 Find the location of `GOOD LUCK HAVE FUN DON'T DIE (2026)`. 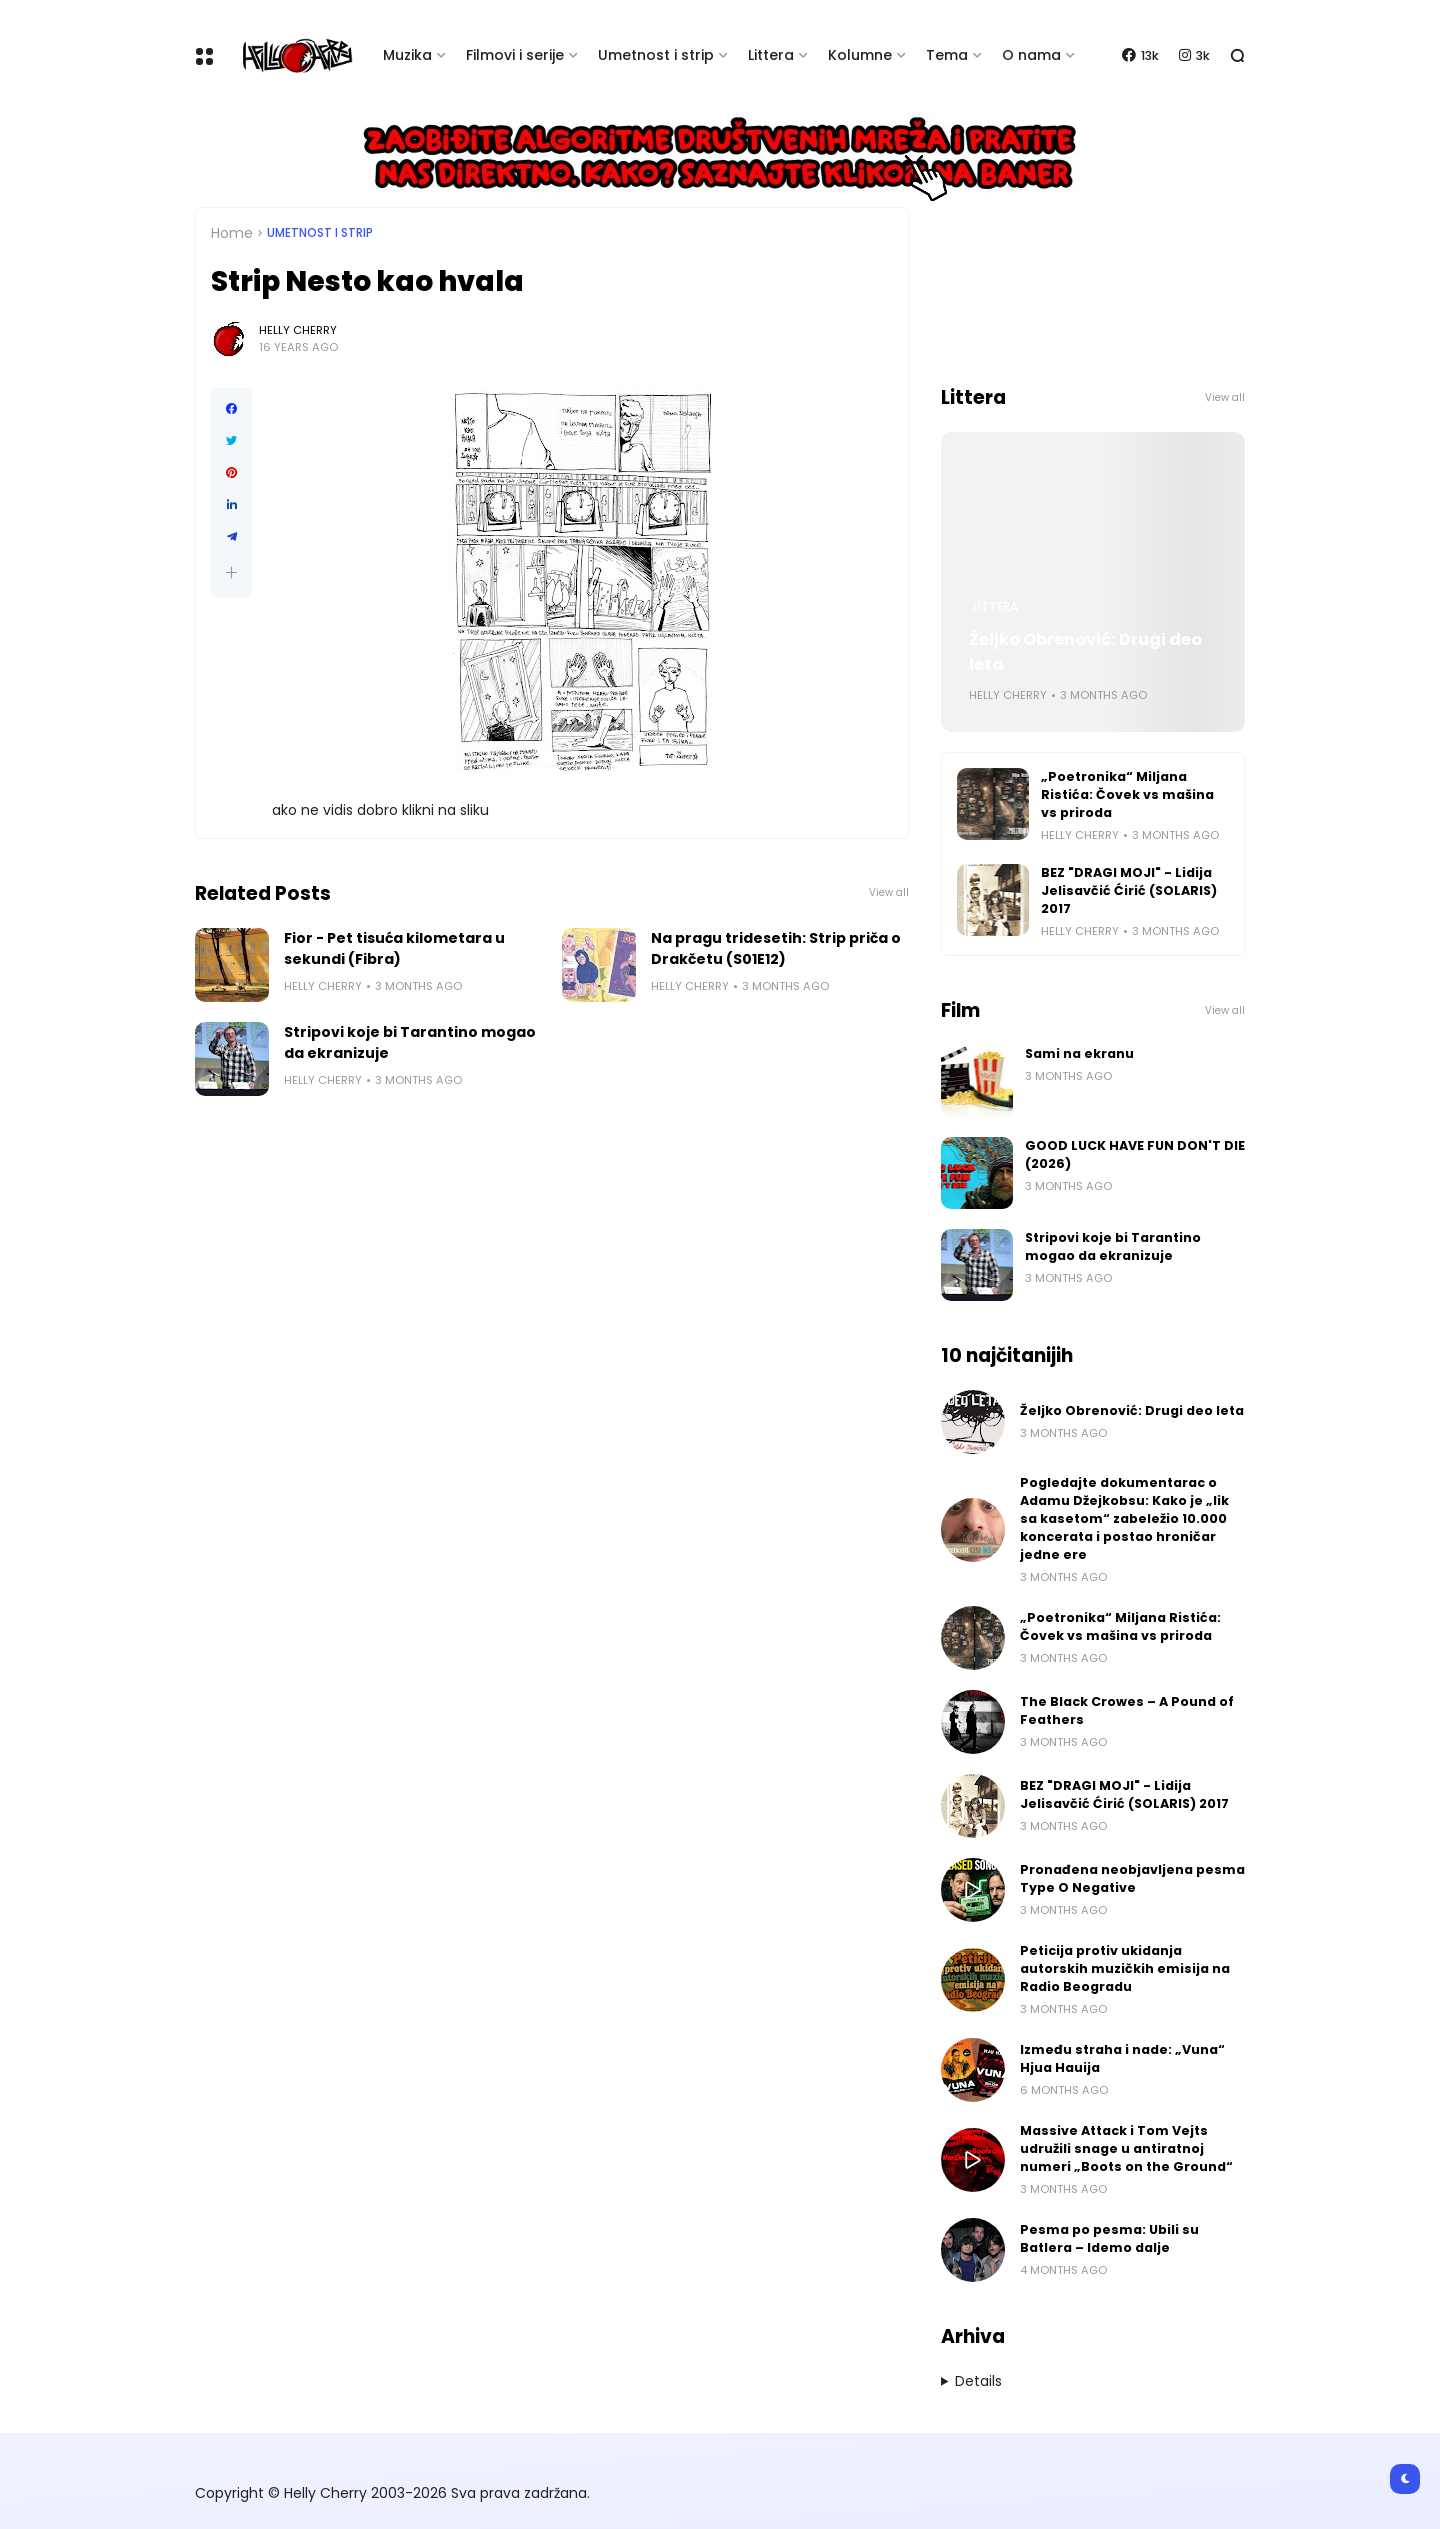

GOOD LUCK HAVE FUN DON'T DIE (2026) is located at coordinates (1135, 1154).